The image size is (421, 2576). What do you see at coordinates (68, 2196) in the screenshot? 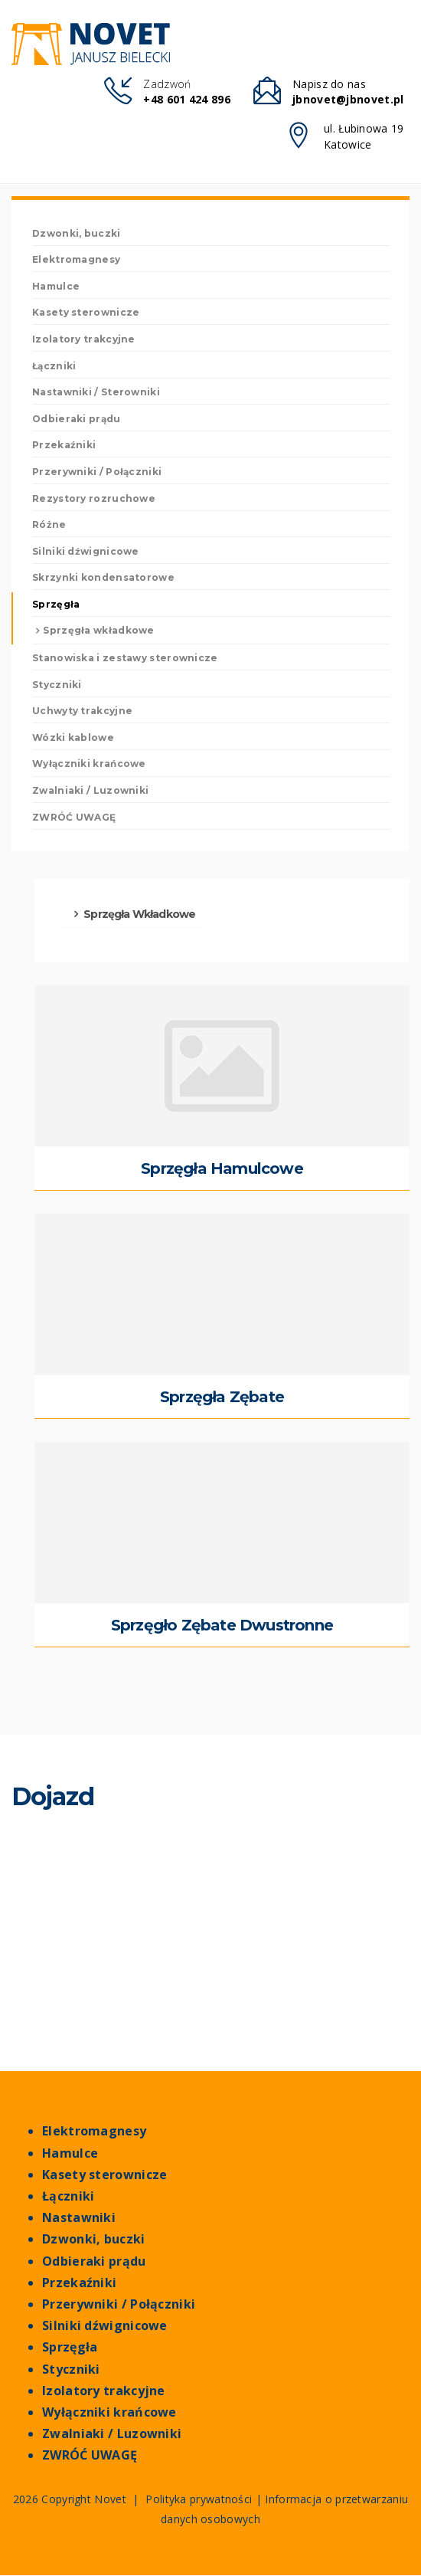
I see `Łączniki` at bounding box center [68, 2196].